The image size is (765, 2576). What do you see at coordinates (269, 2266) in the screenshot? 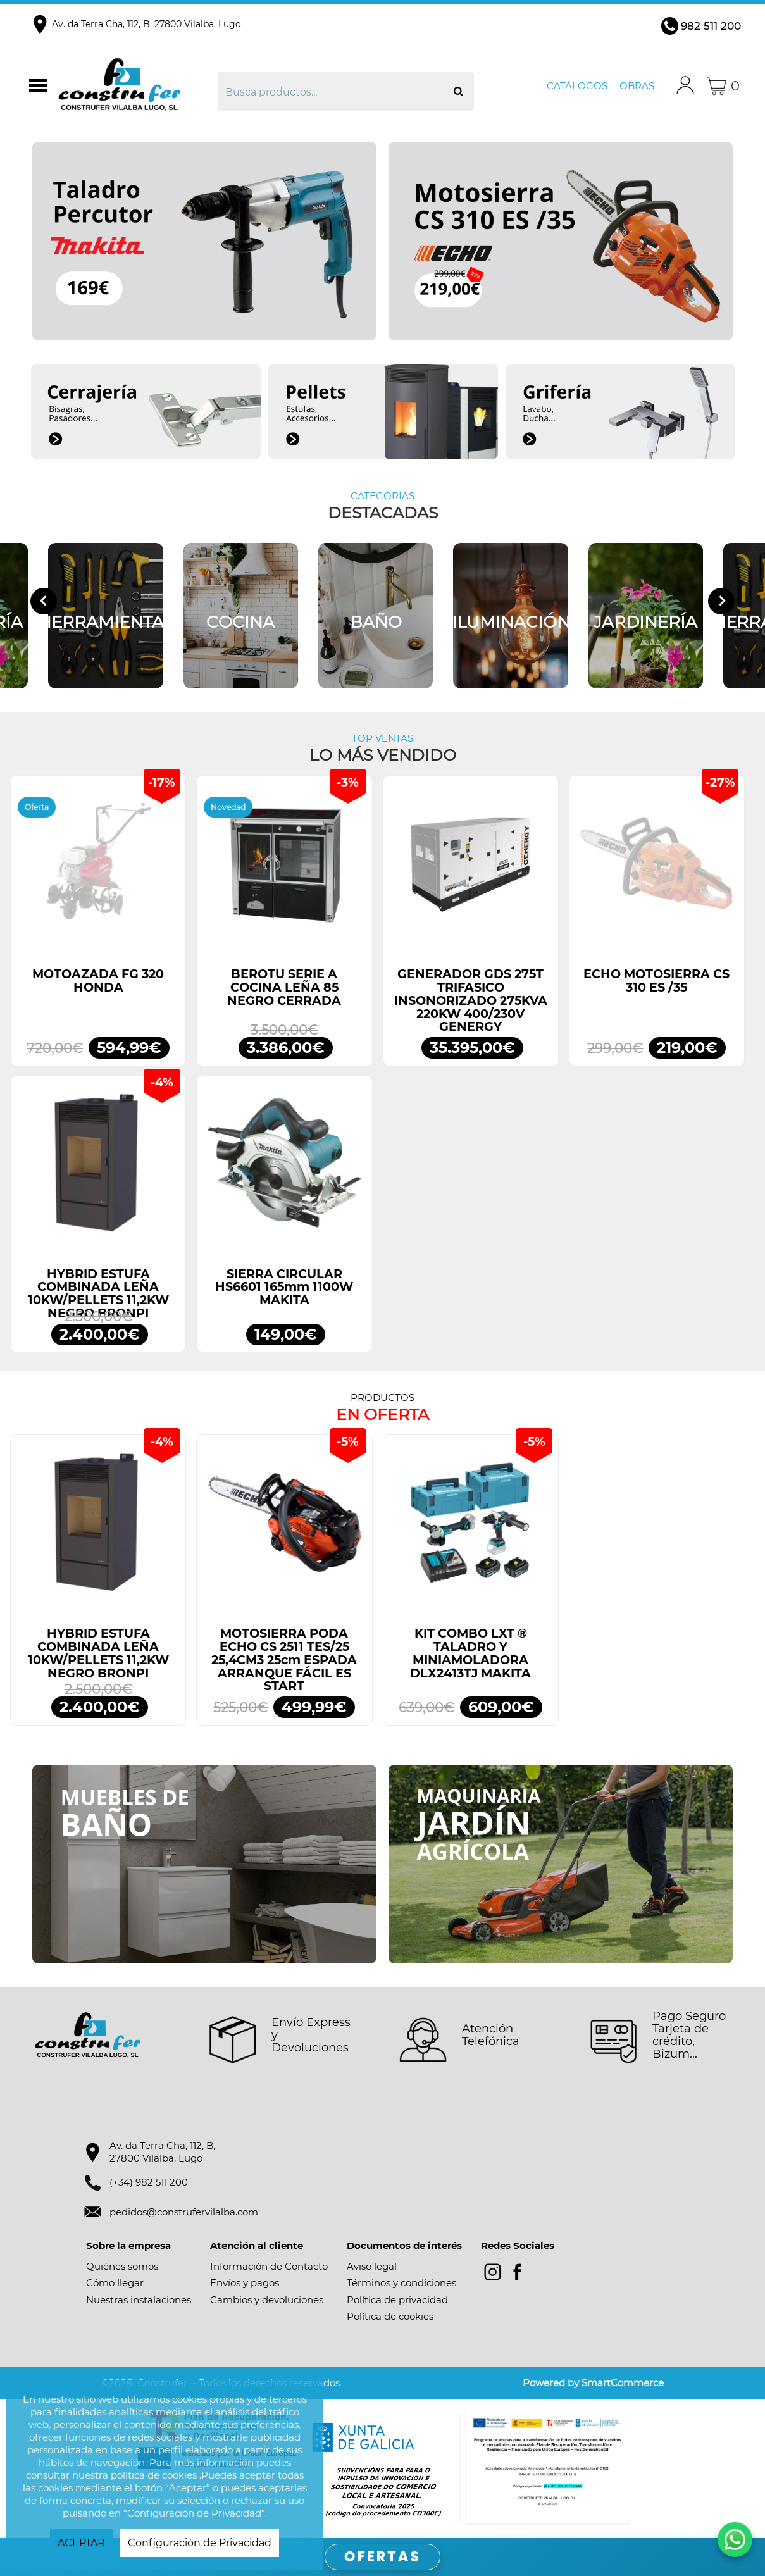
I see `Información de Contacto` at bounding box center [269, 2266].